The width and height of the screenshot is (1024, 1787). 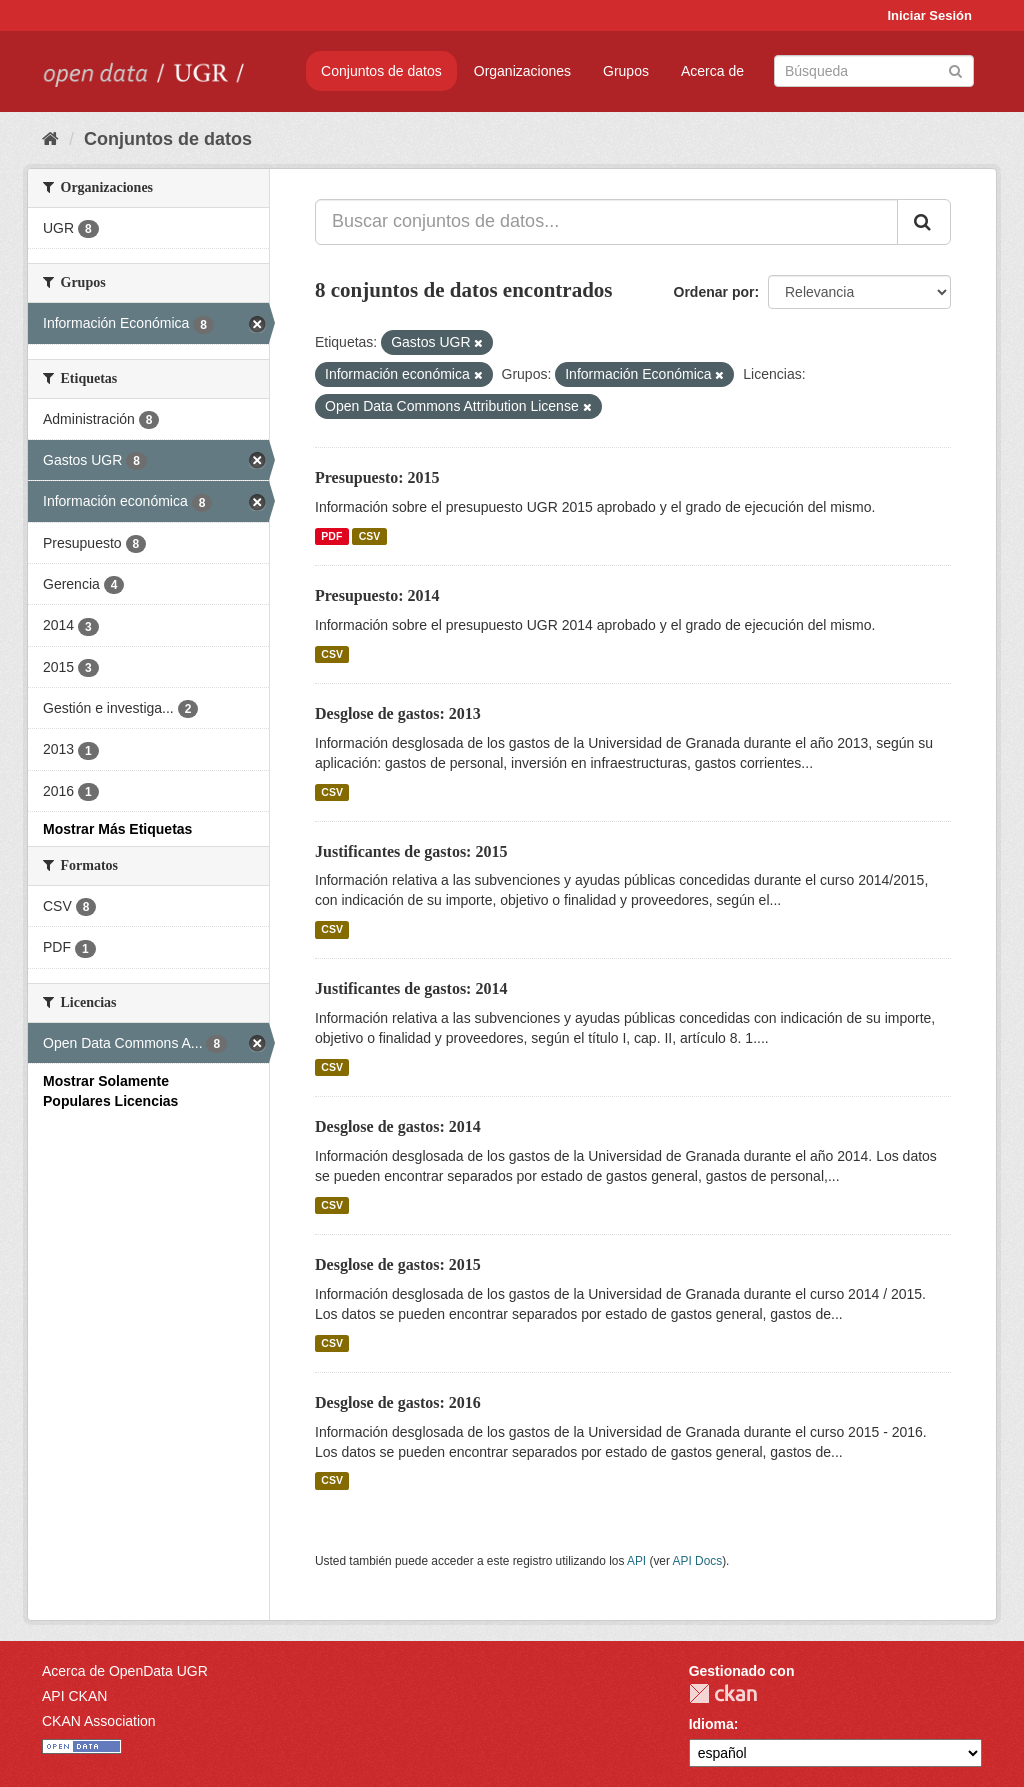 What do you see at coordinates (712, 71) in the screenshot?
I see `Acerca de` at bounding box center [712, 71].